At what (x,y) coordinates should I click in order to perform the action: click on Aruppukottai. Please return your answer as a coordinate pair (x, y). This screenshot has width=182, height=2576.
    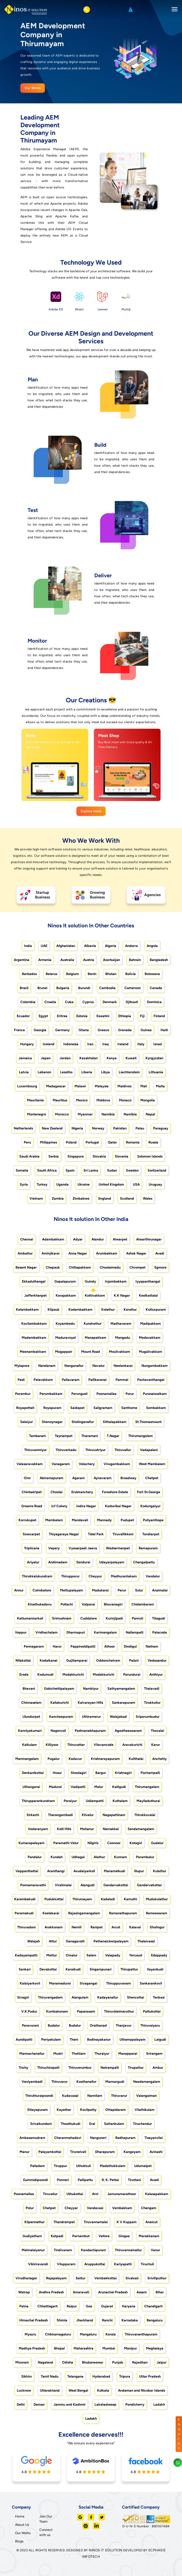
    Looking at the image, I should click on (94, 2264).